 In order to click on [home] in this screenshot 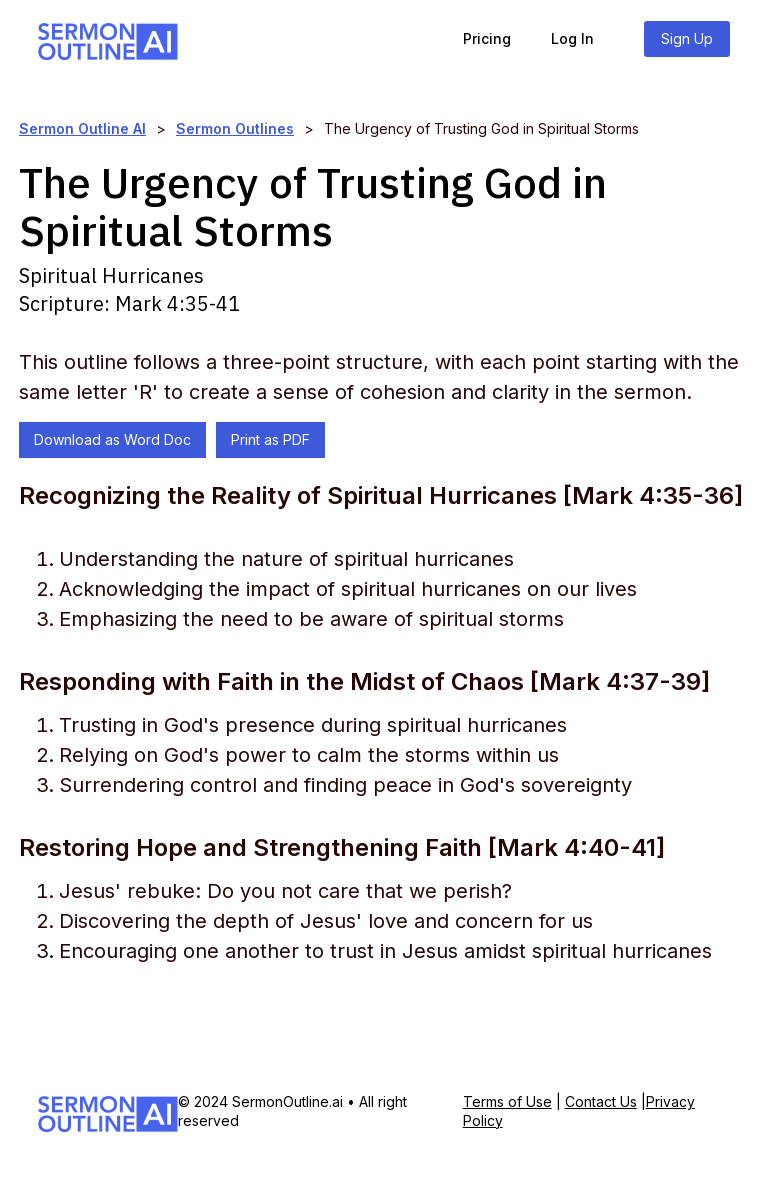, I will do `click(108, 38)`.